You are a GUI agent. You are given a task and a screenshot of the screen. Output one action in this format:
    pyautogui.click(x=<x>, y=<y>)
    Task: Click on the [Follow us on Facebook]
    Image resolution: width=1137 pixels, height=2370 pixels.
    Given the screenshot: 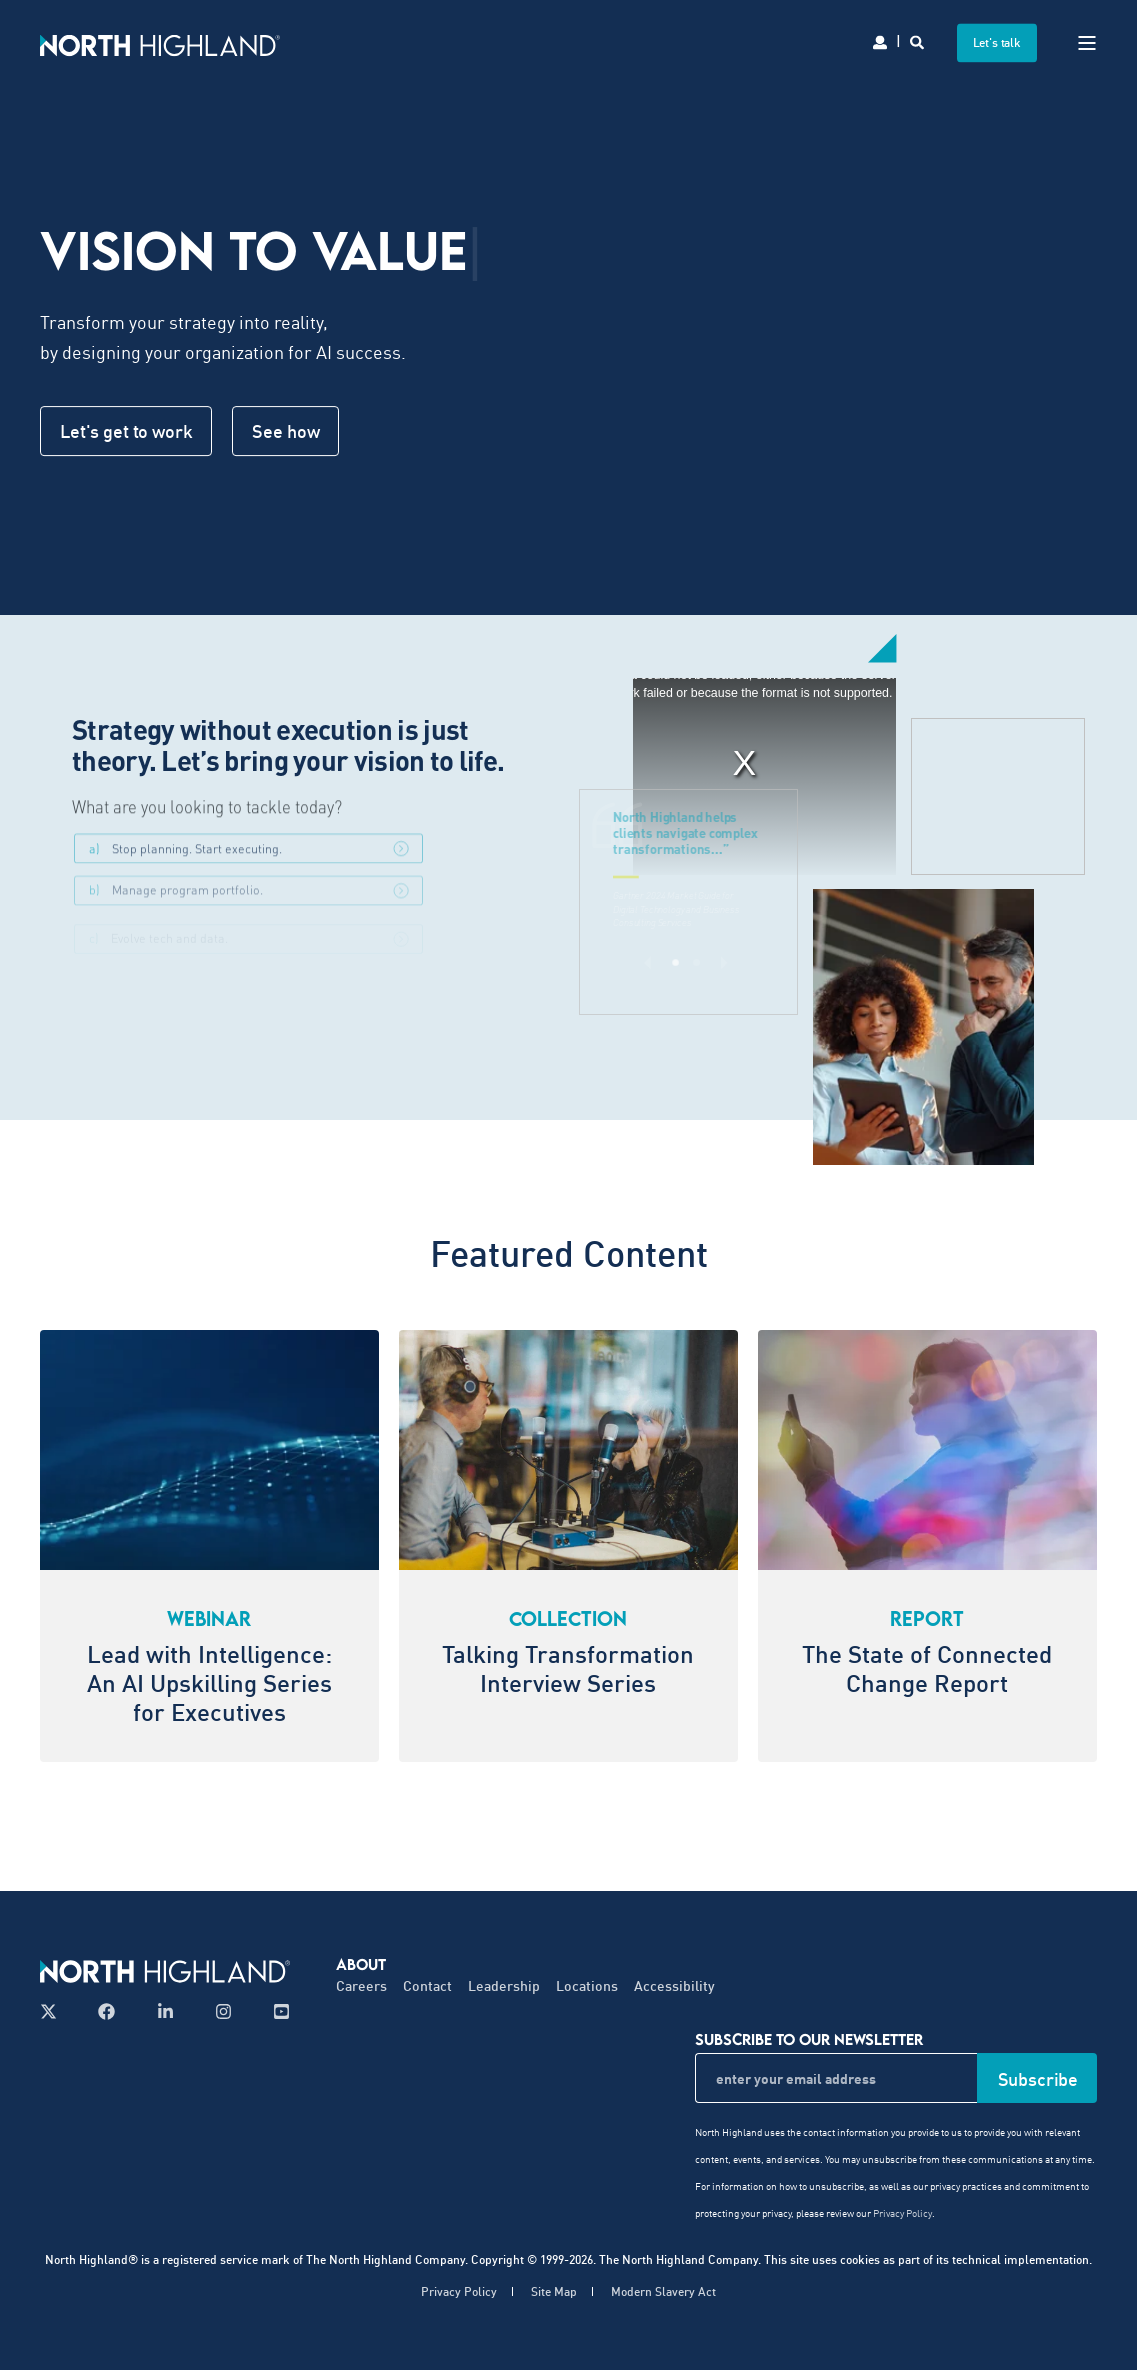 What is the action you would take?
    pyautogui.click(x=106, y=2011)
    